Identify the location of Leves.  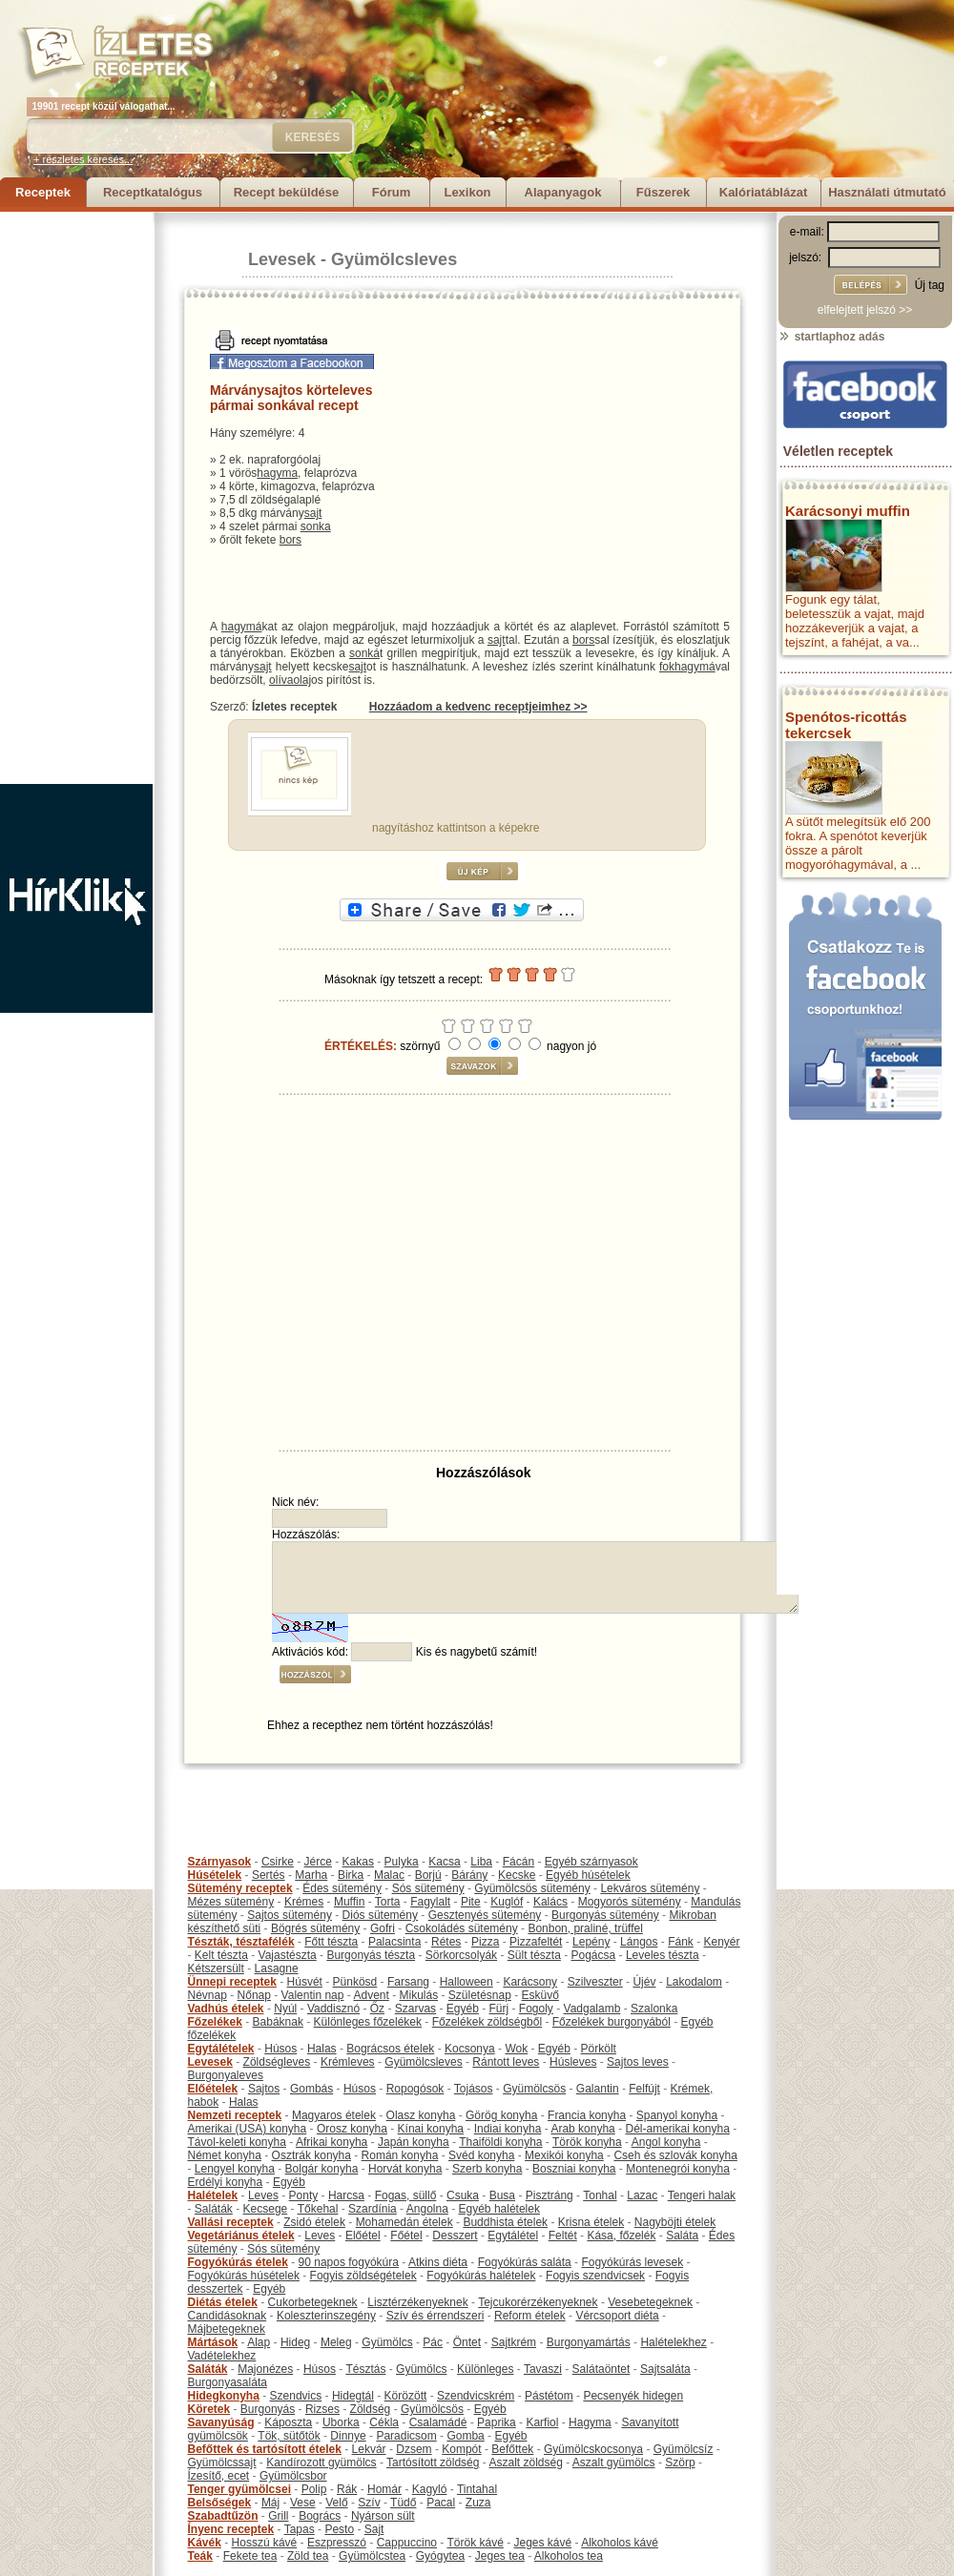
(263, 2195).